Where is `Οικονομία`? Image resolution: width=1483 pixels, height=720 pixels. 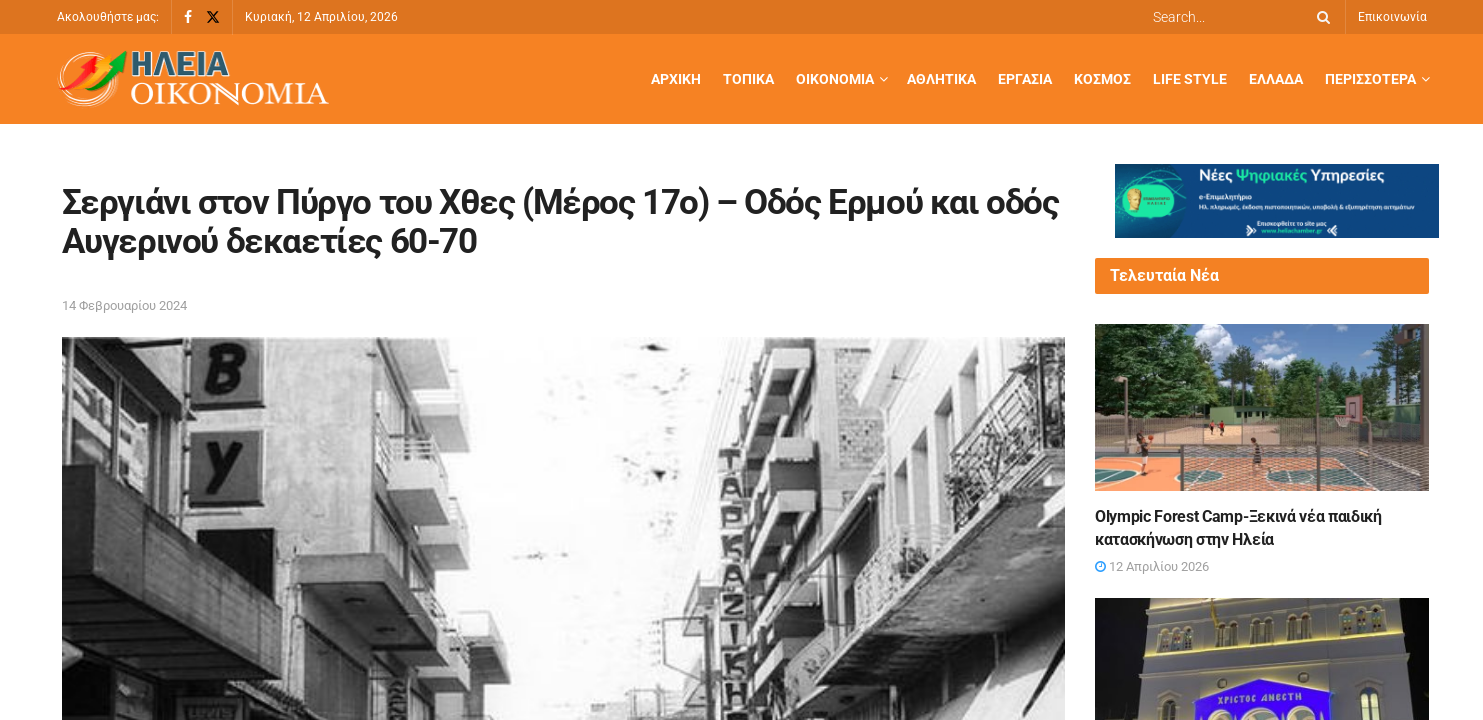 Οικονομία is located at coordinates (835, 79).